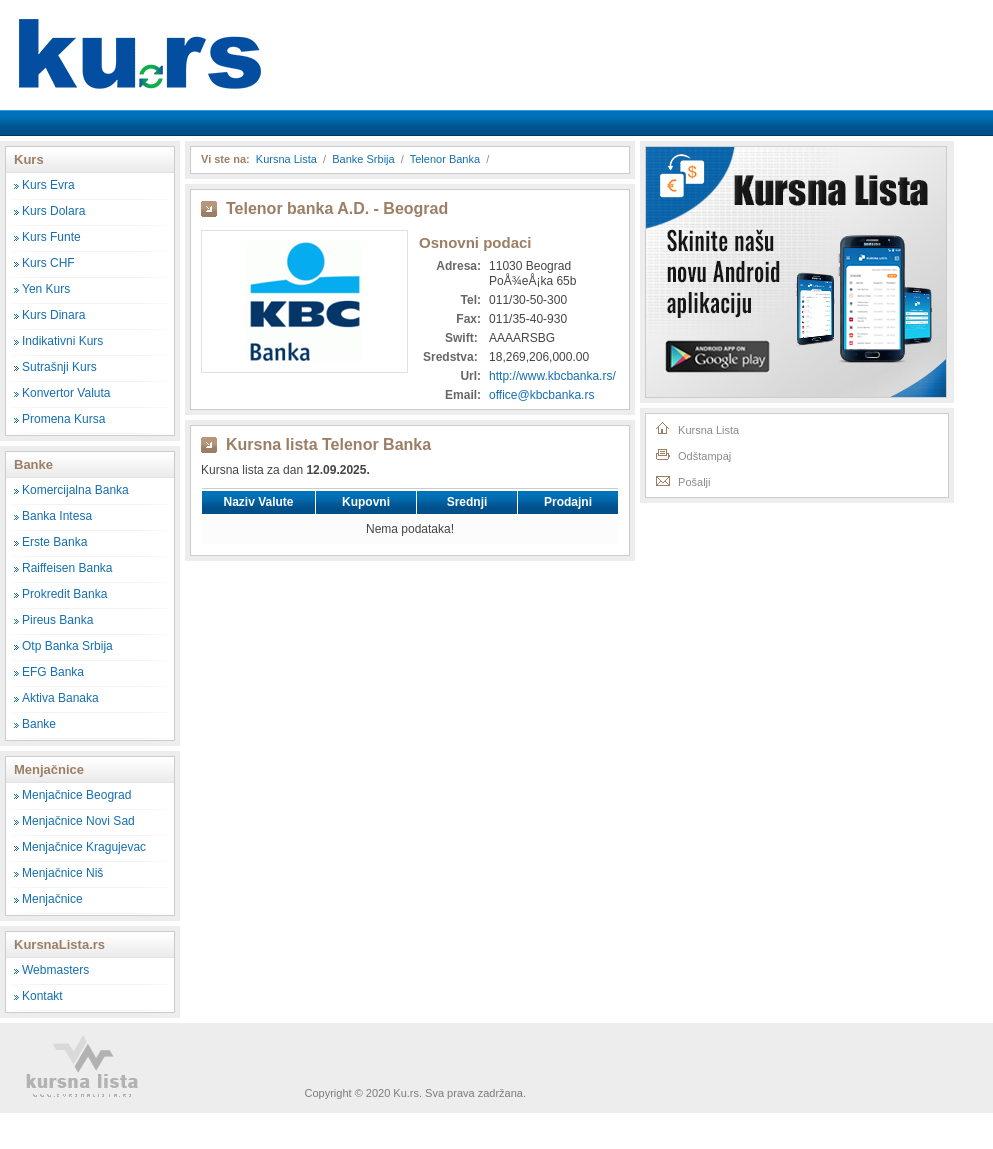 This screenshot has height=1149, width=993. I want to click on Promena Kursa, so click(63, 419).